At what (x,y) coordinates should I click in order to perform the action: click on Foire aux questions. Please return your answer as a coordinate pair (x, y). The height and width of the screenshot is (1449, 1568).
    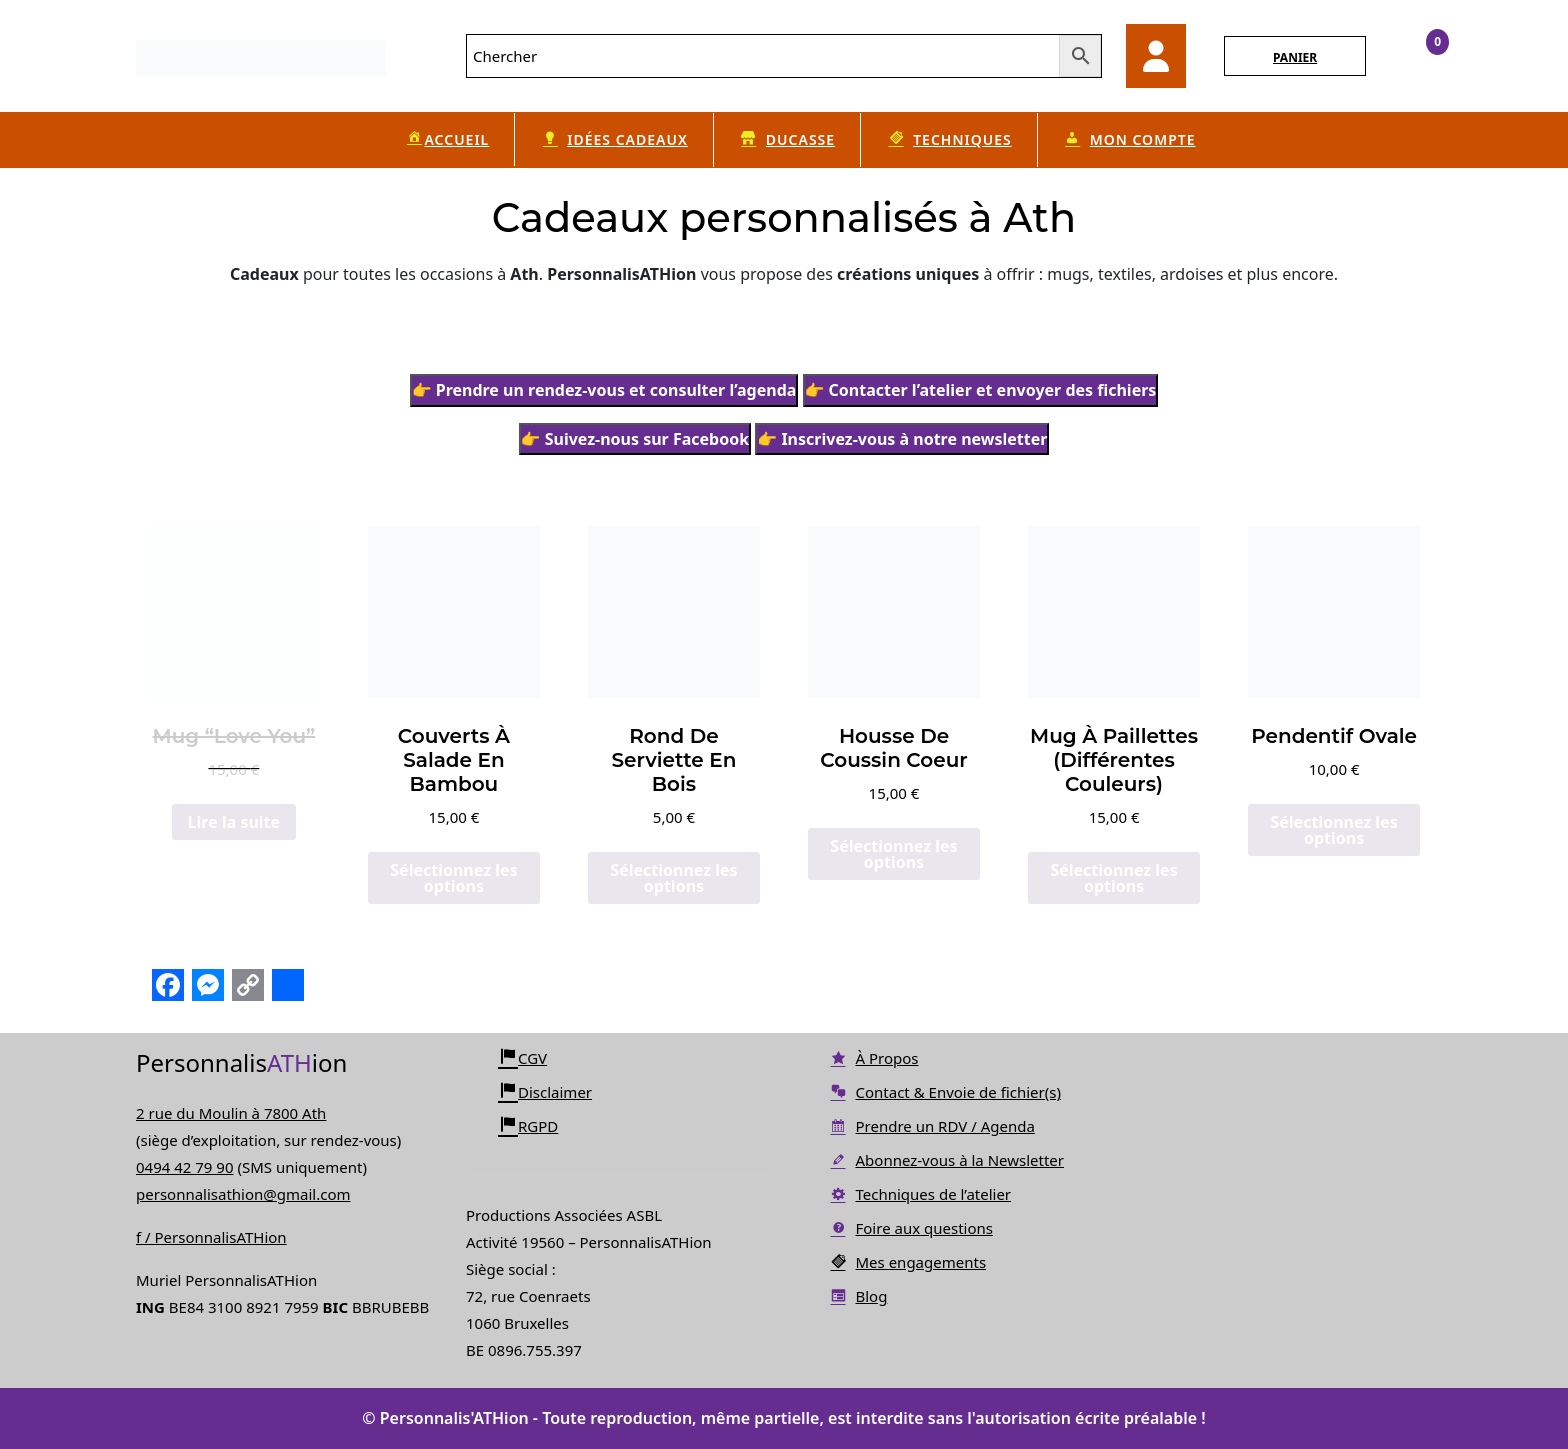
    Looking at the image, I should click on (910, 1228).